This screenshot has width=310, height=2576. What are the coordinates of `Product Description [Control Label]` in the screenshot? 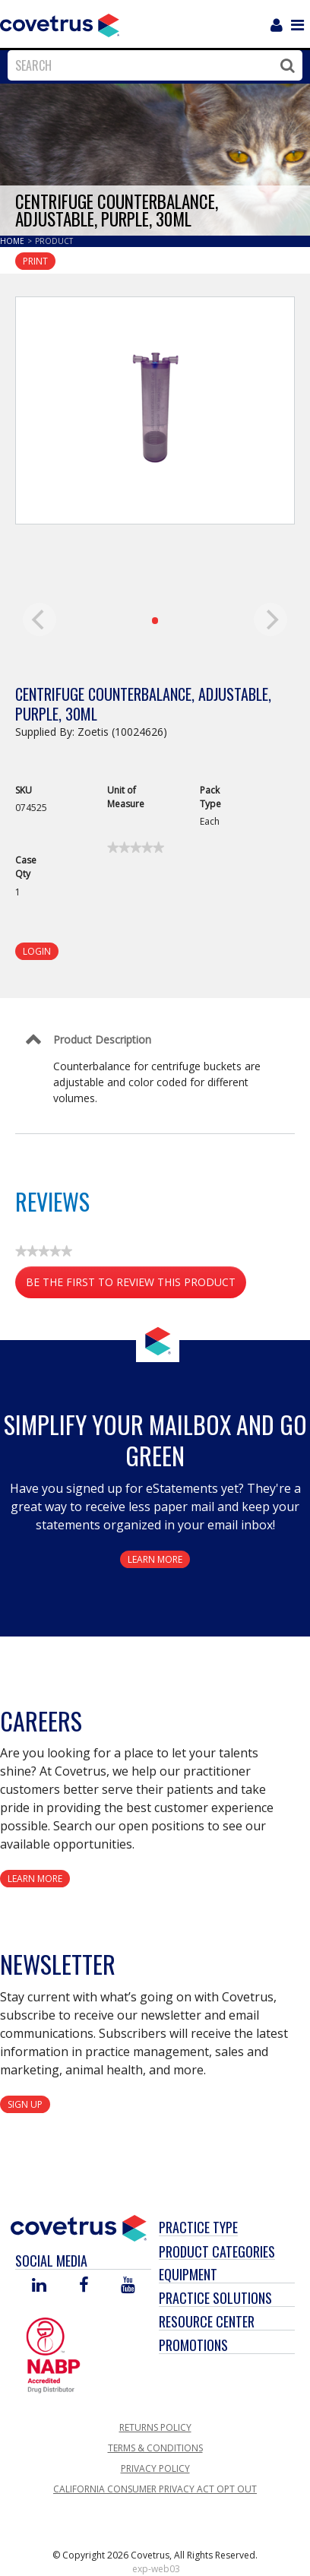 It's located at (102, 1039).